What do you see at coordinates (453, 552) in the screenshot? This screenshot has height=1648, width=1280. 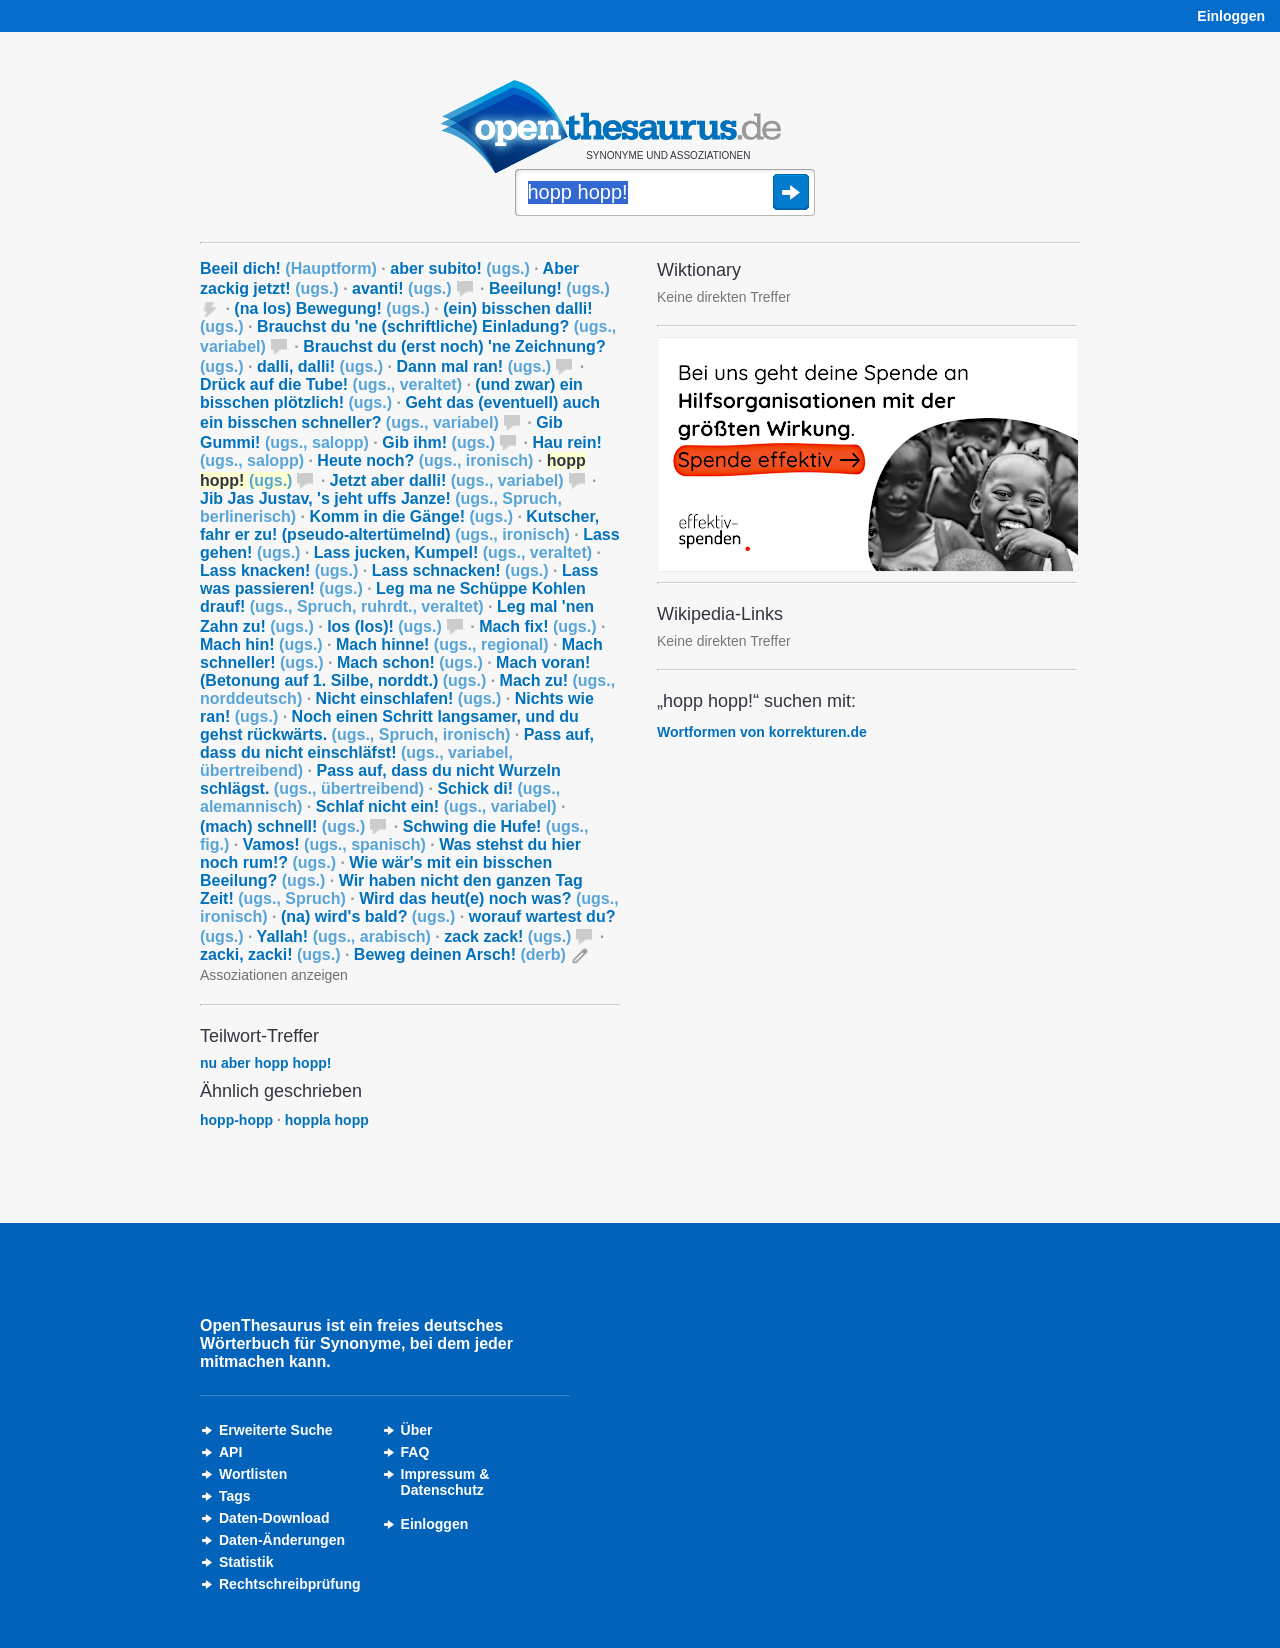 I see `Lass jucken, Kumpel!` at bounding box center [453, 552].